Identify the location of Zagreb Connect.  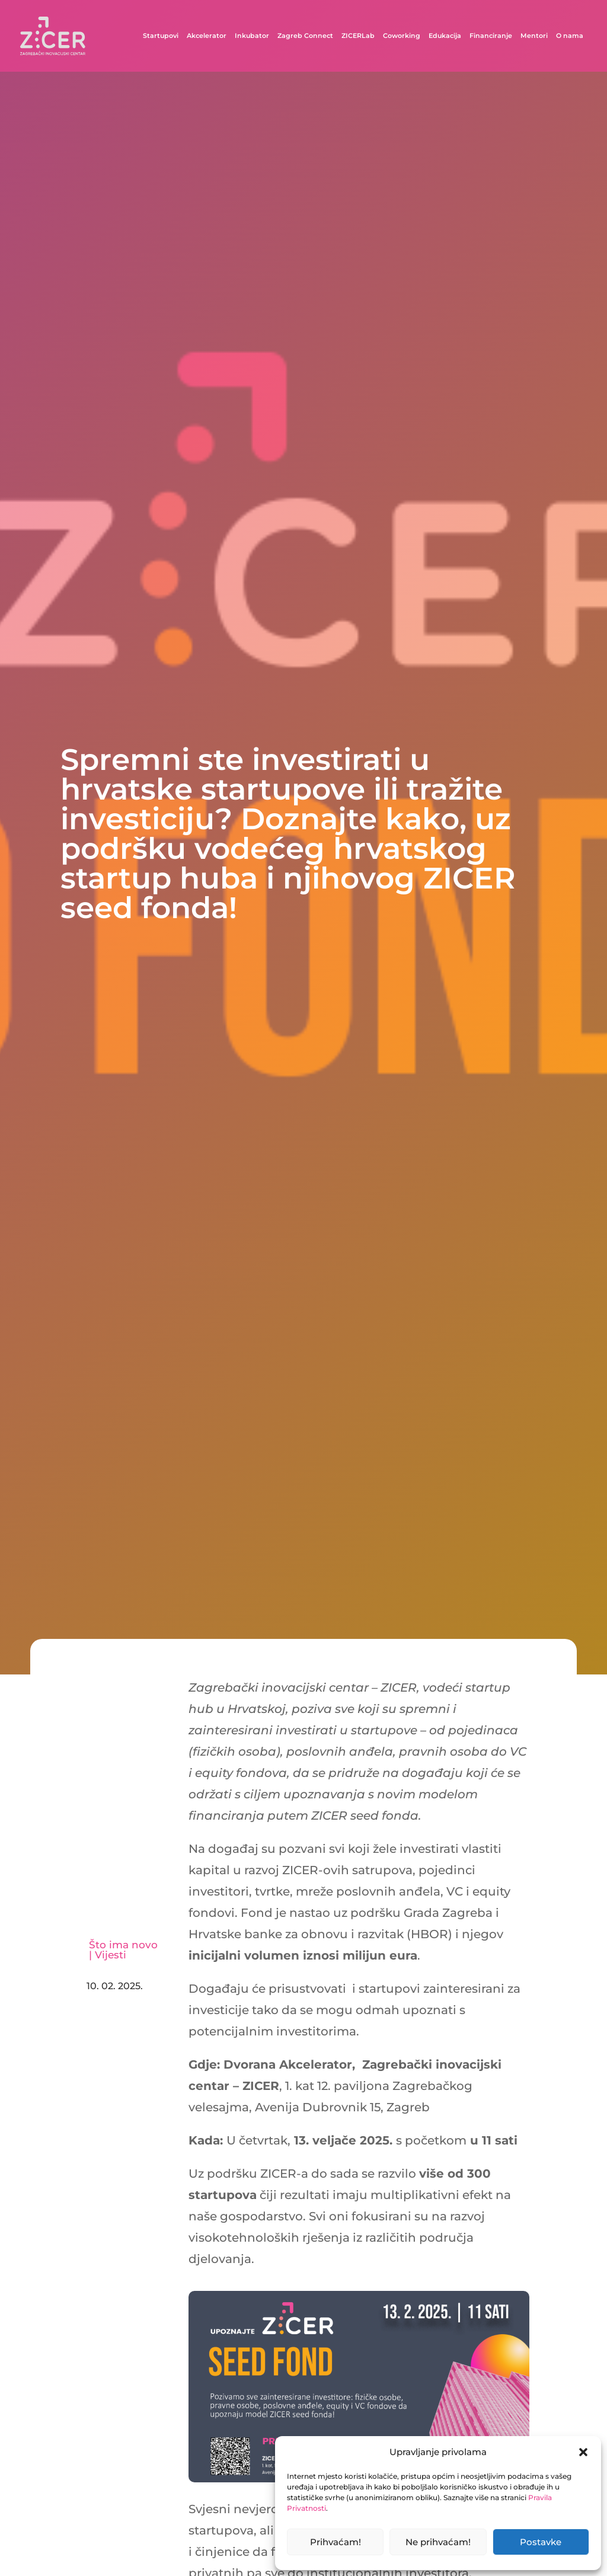
(305, 36).